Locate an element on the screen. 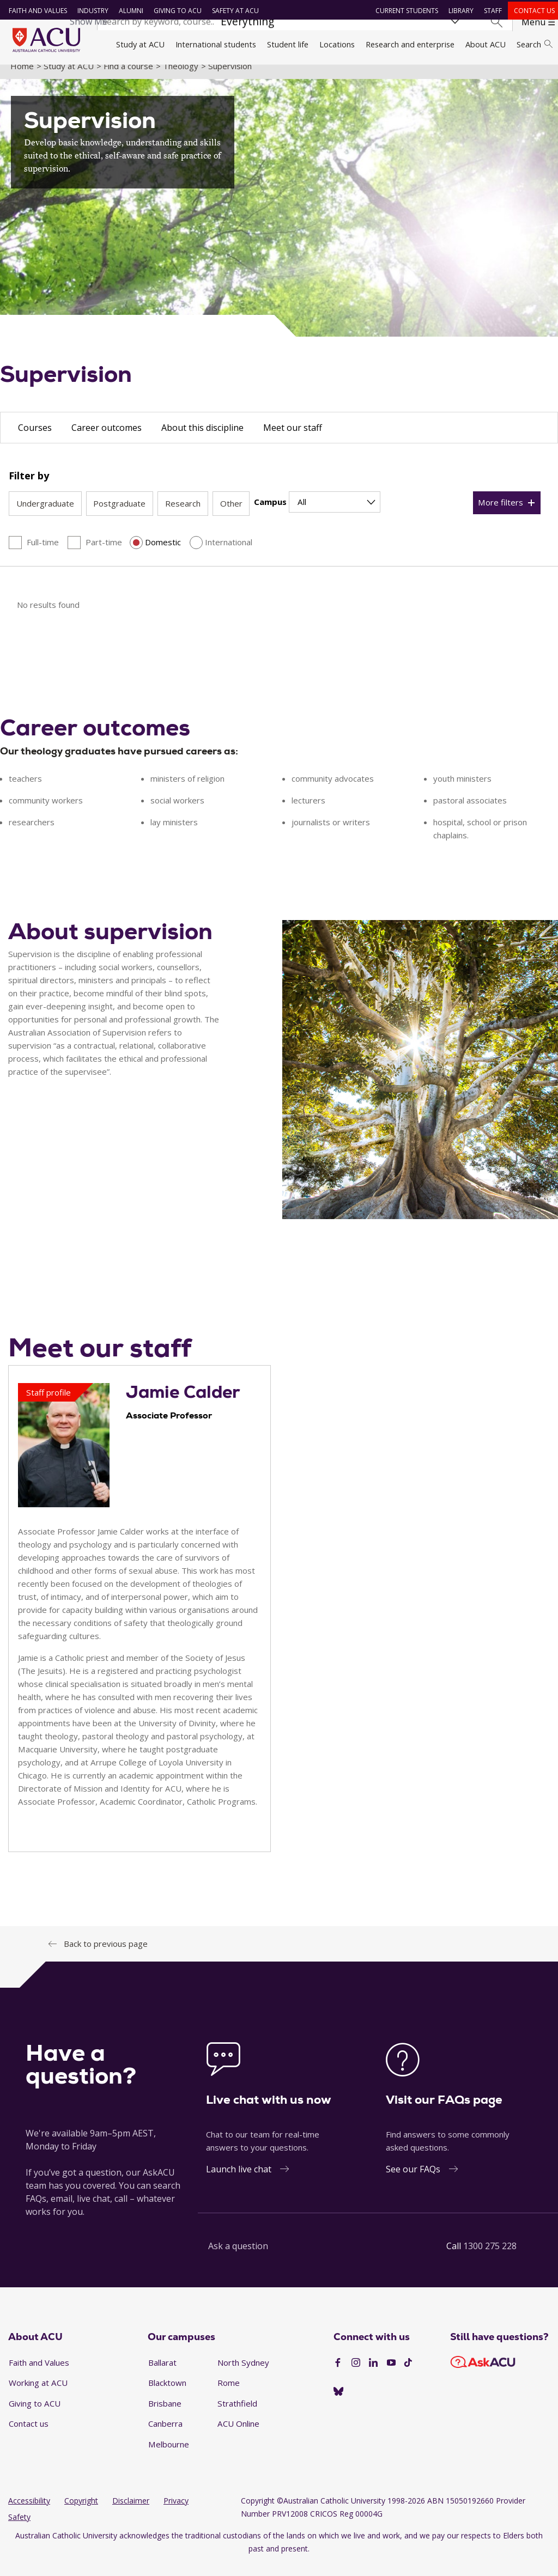  Search is located at coordinates (535, 44).